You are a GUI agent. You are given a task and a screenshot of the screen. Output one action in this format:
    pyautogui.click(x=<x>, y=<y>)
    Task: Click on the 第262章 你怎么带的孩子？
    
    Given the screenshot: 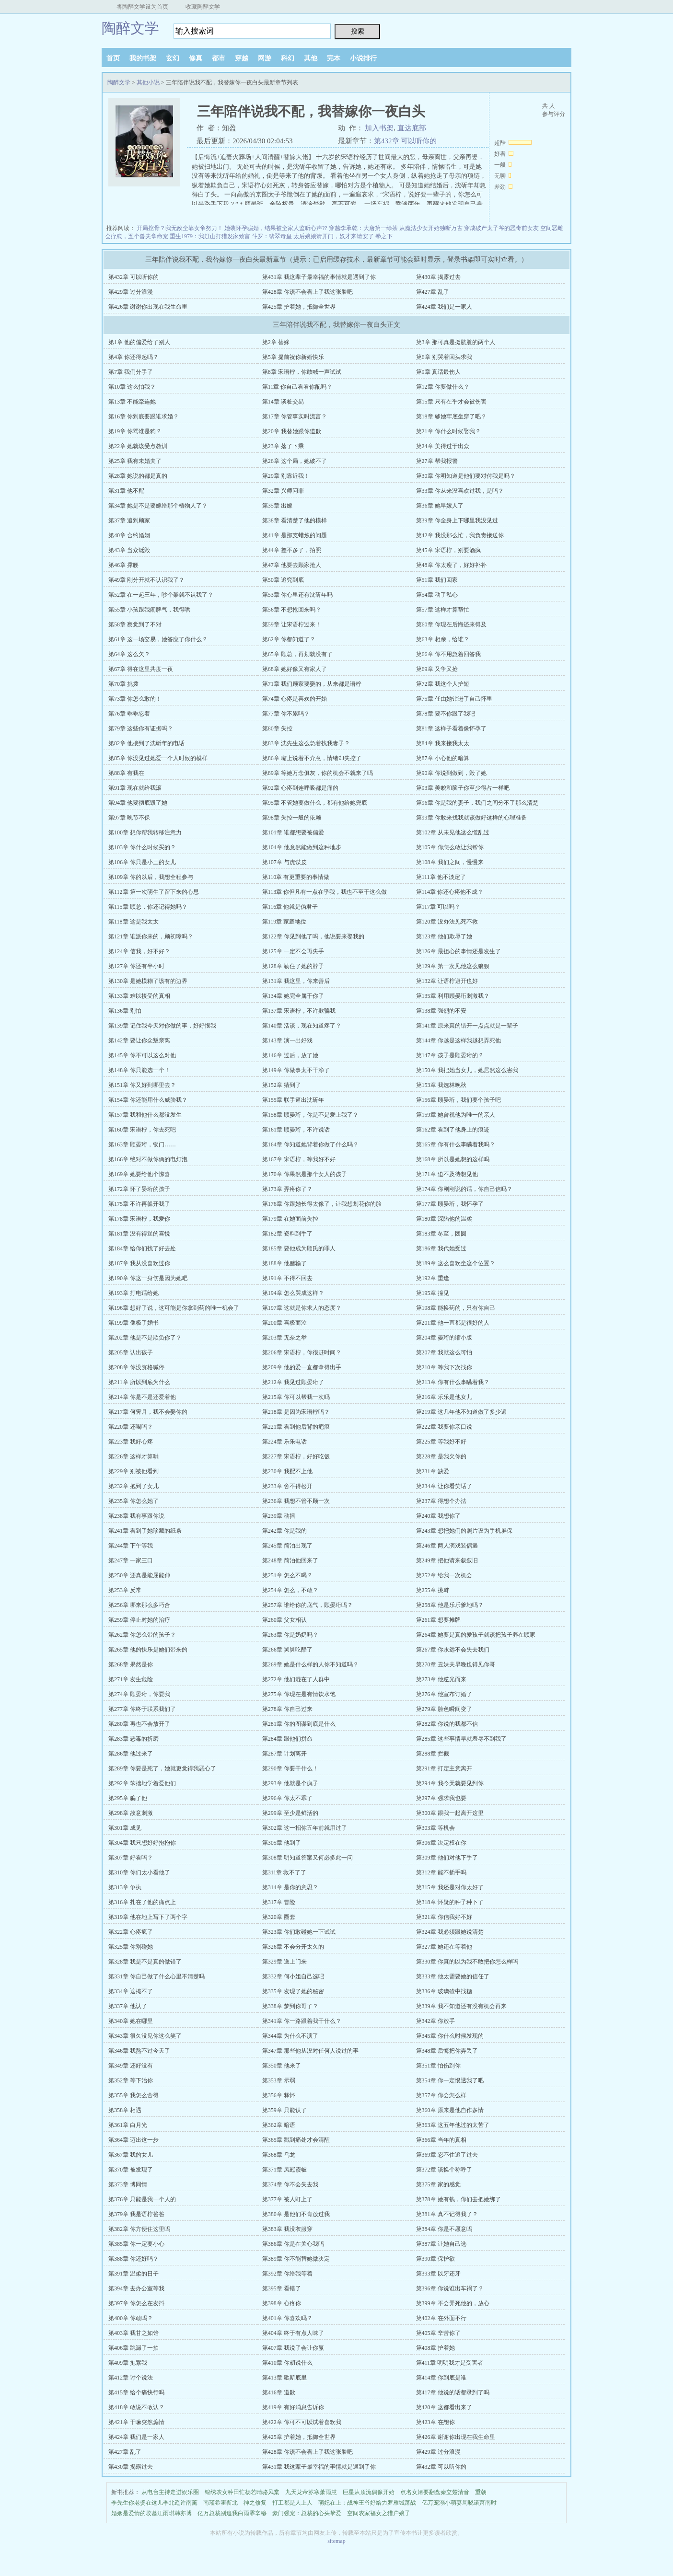 What is the action you would take?
    pyautogui.click(x=142, y=1634)
    